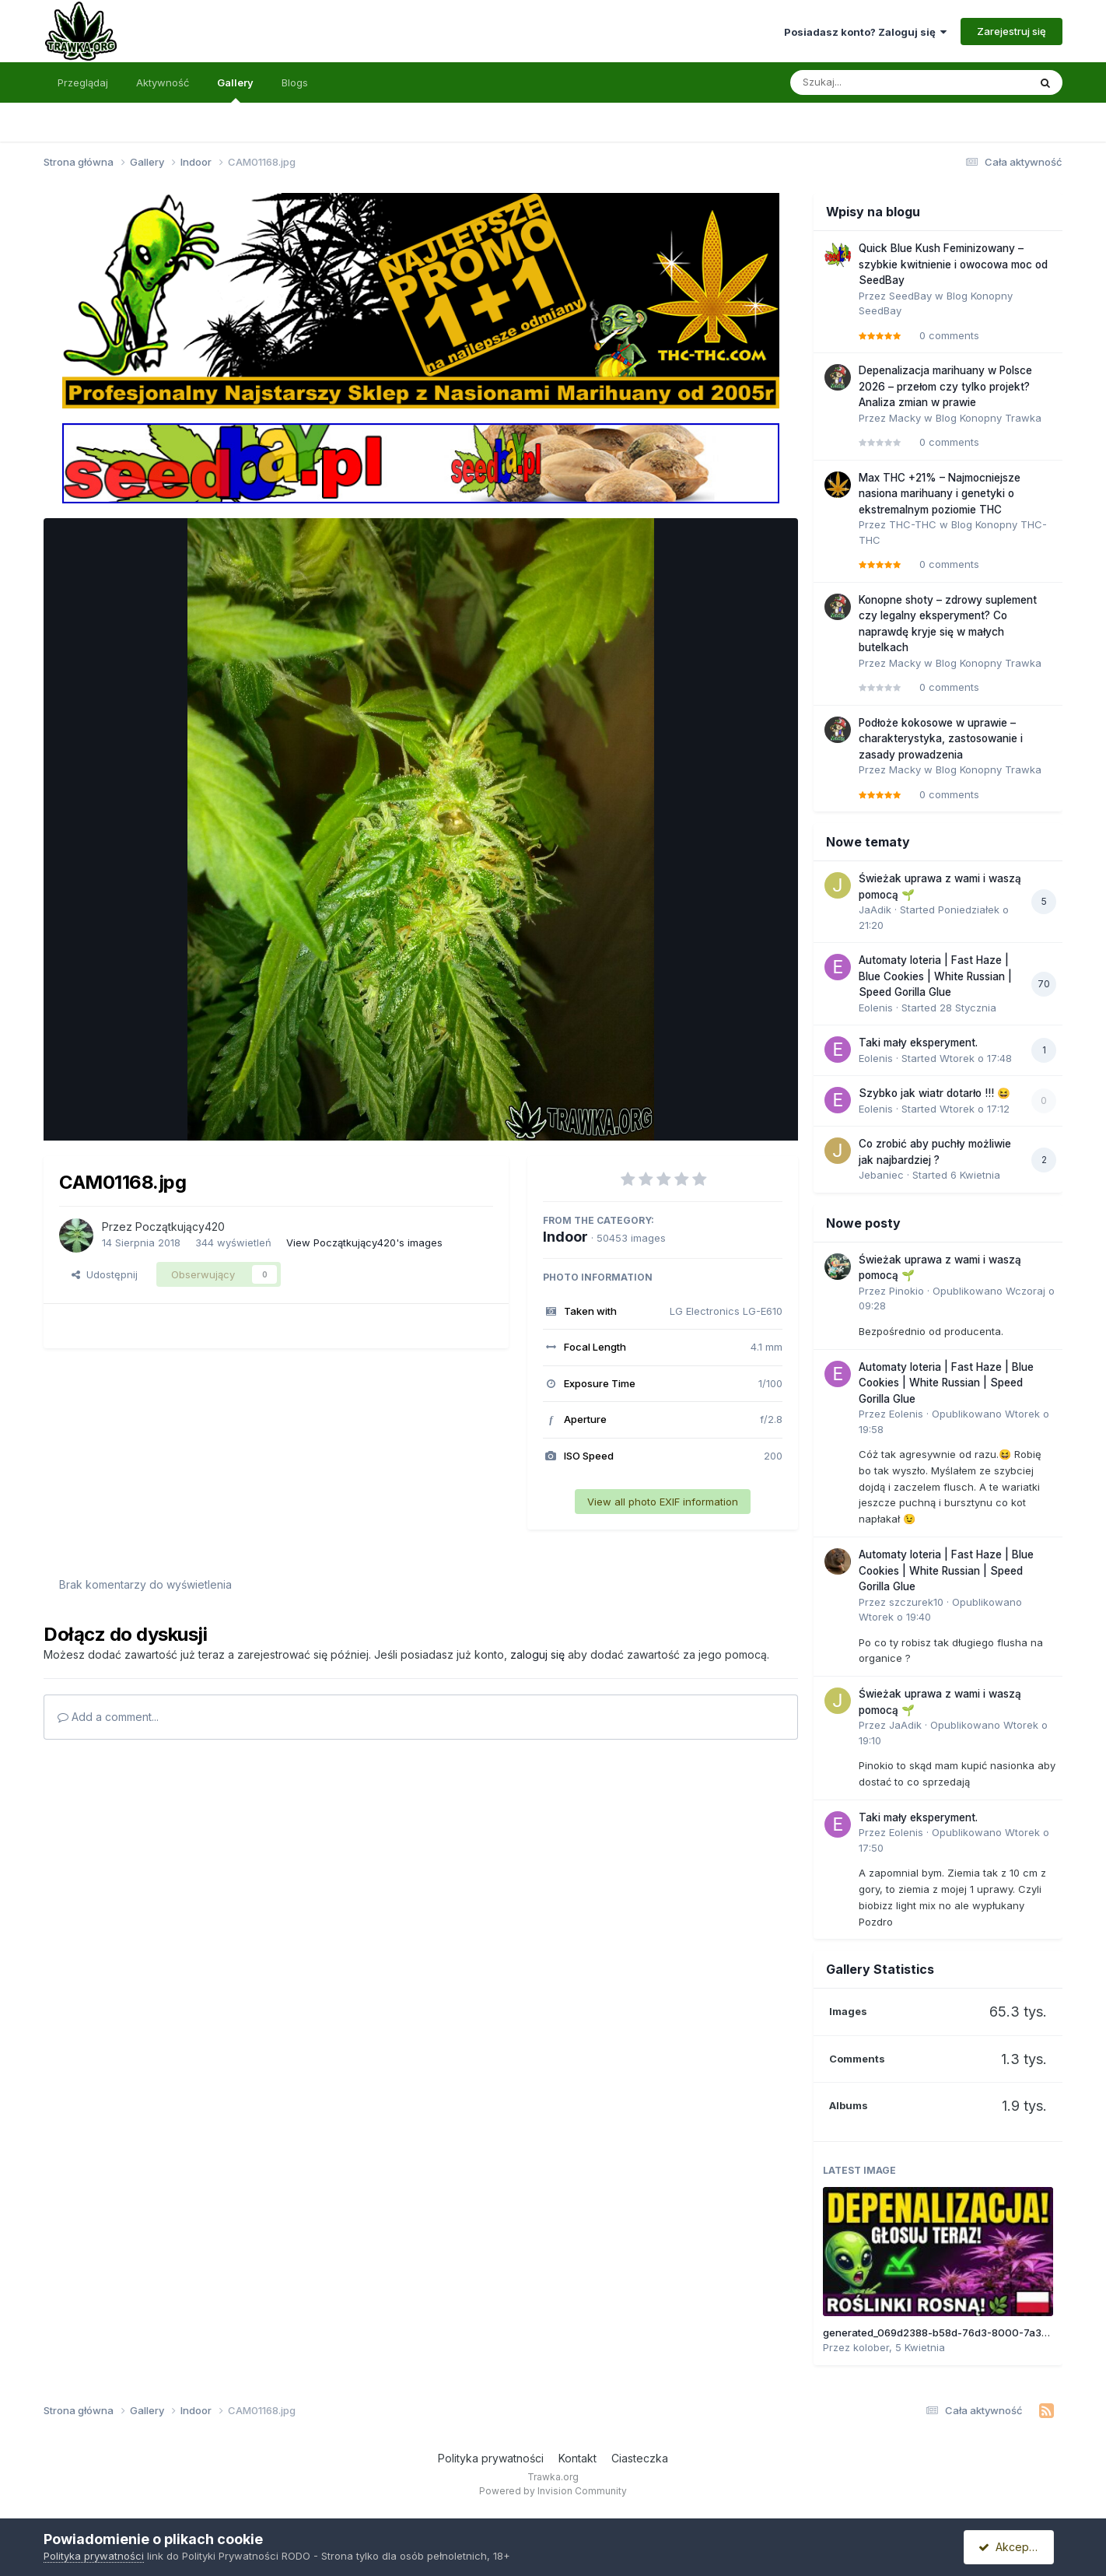 Image resolution: width=1106 pixels, height=2576 pixels. Describe the element at coordinates (83, 82) in the screenshot. I see `Przeglądaj` at that location.